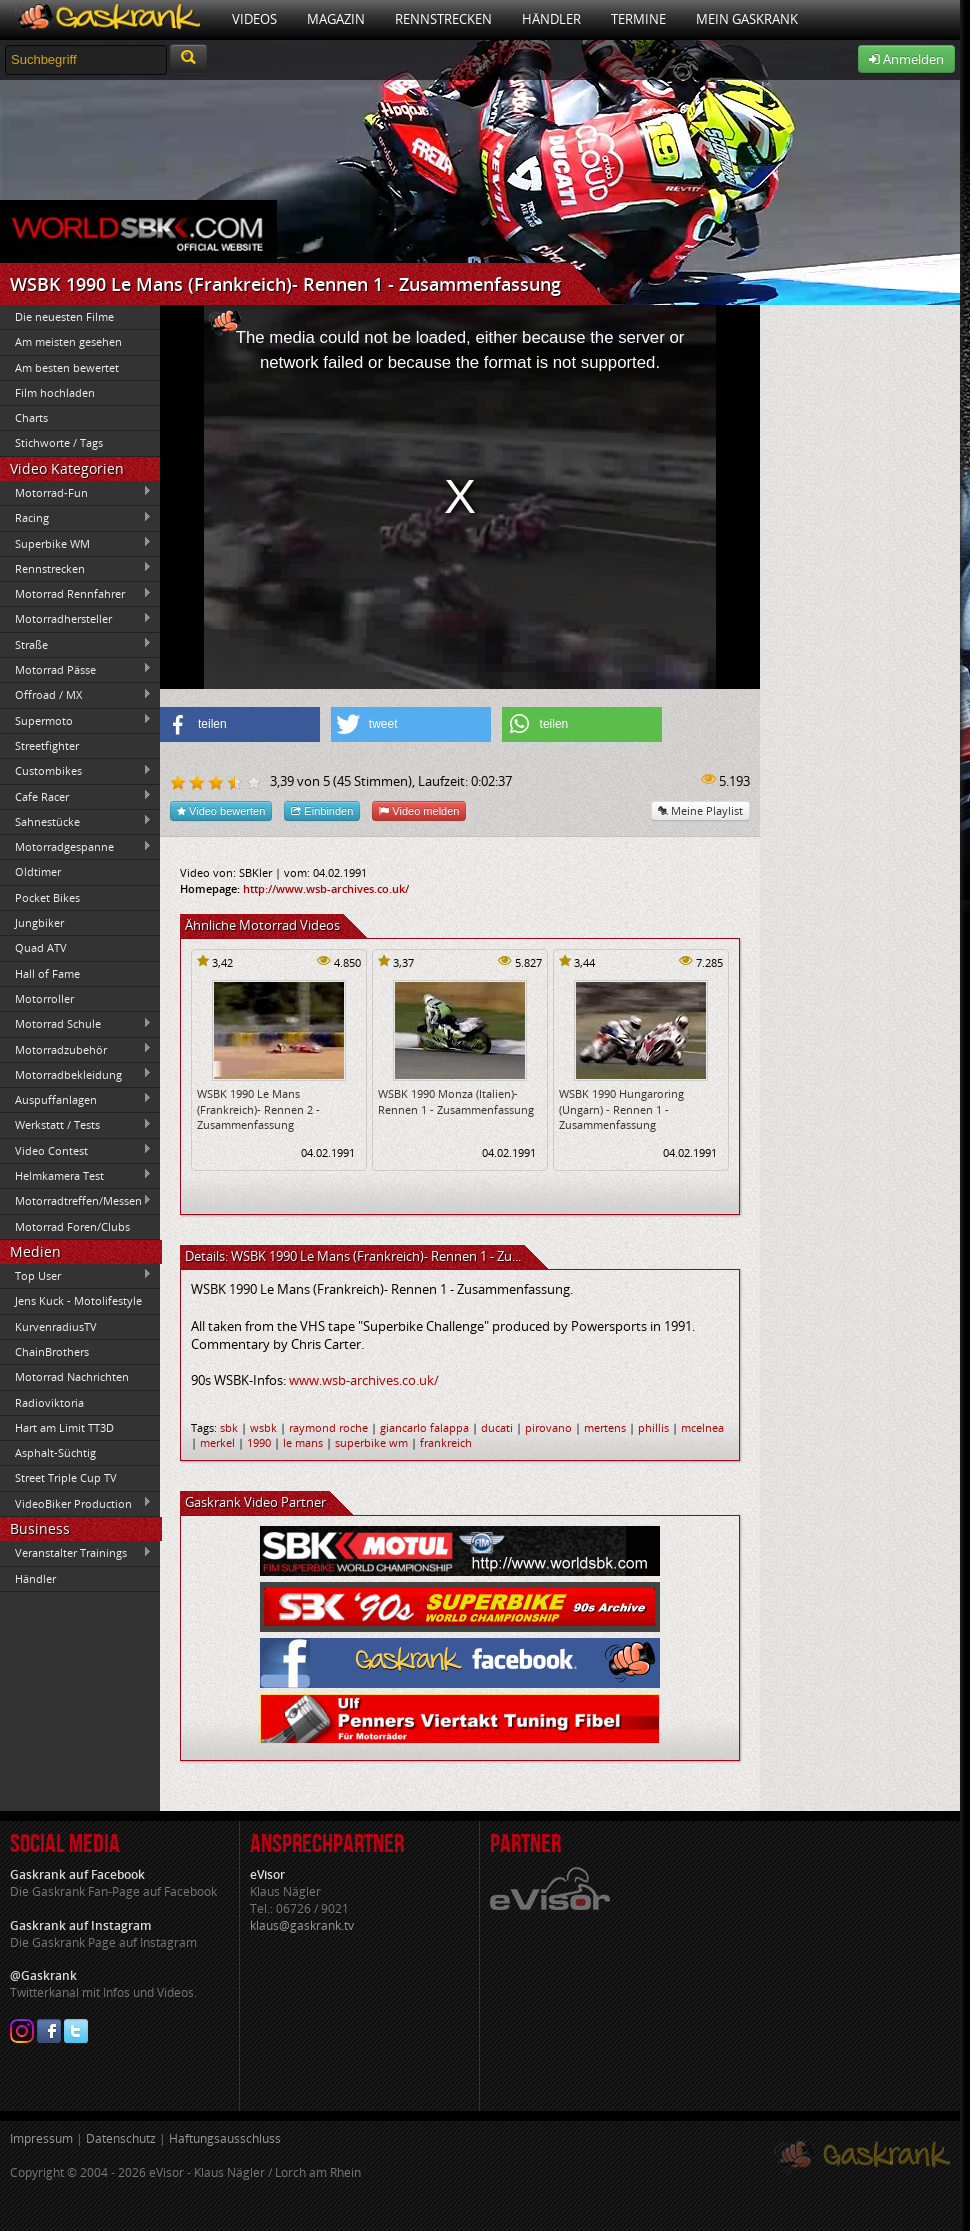 The width and height of the screenshot is (970, 2231). Describe the element at coordinates (47, 973) in the screenshot. I see `Hall of Fame` at that location.